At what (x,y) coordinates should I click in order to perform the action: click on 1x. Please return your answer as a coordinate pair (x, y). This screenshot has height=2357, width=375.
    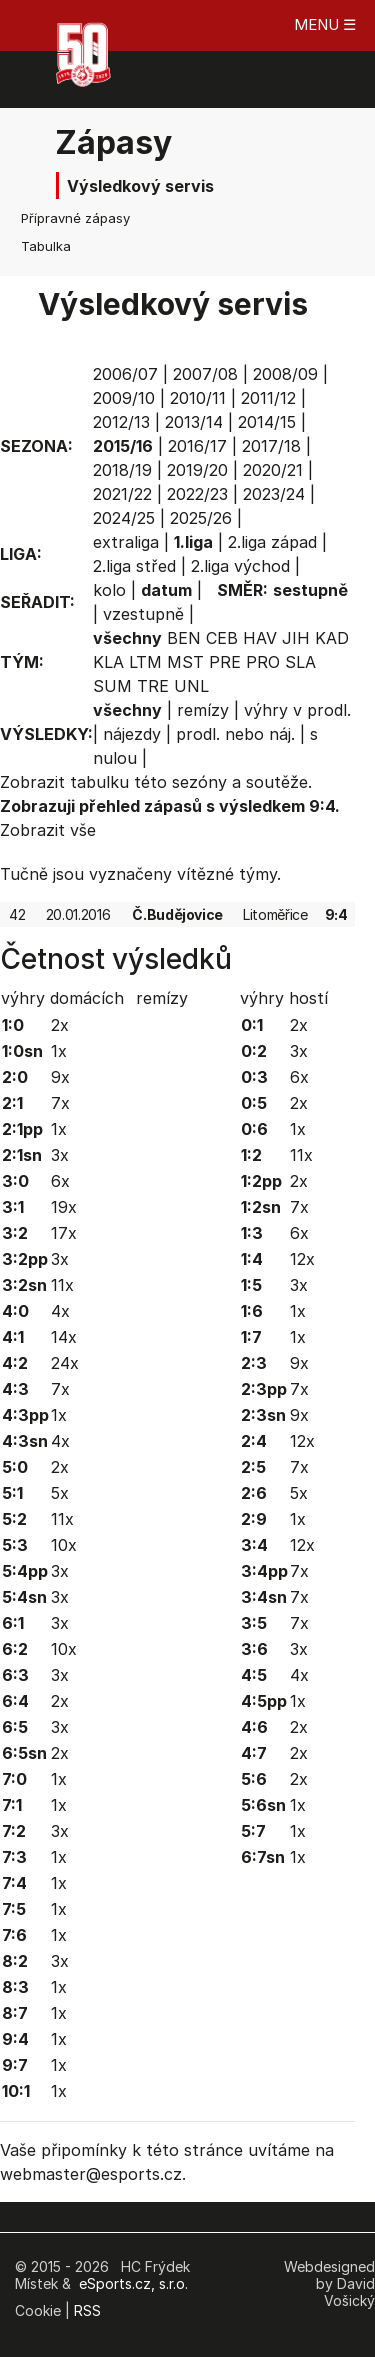
    Looking at the image, I should click on (59, 1051).